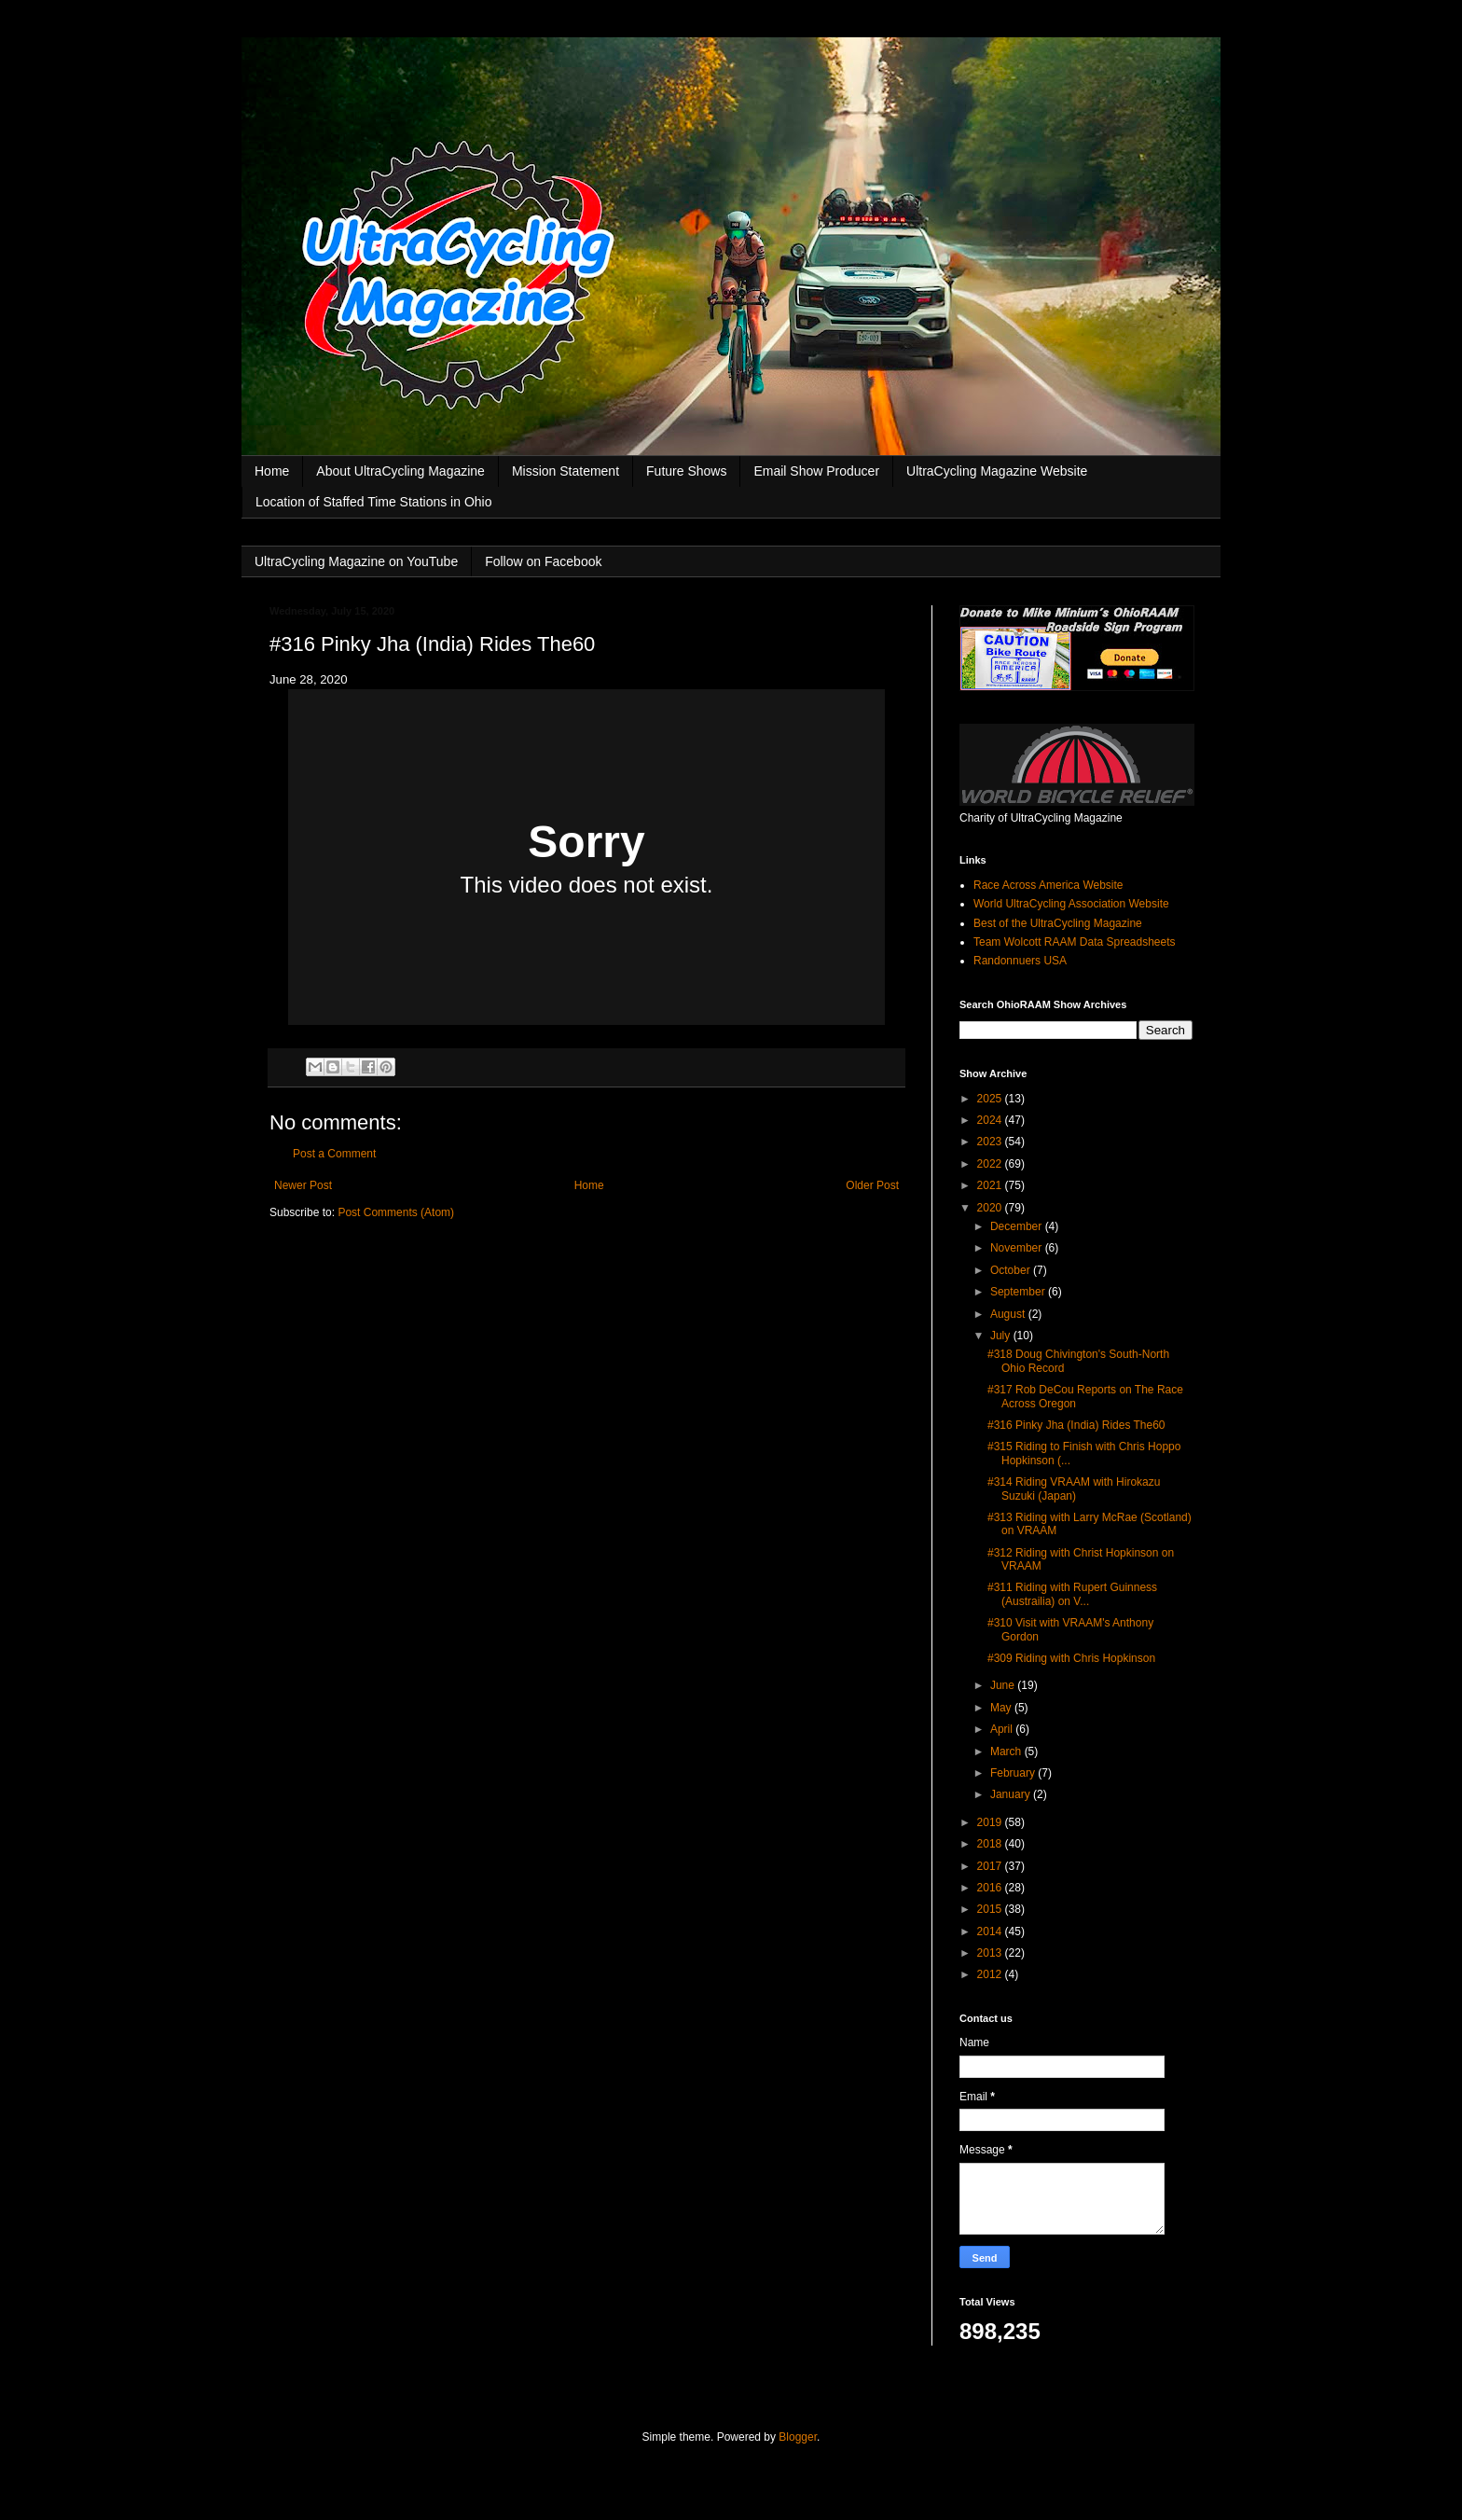 Image resolution: width=1462 pixels, height=2520 pixels. Describe the element at coordinates (1073, 1488) in the screenshot. I see `#314 Riding VRAAM with Hirokazu Suzuki (Japan)` at that location.